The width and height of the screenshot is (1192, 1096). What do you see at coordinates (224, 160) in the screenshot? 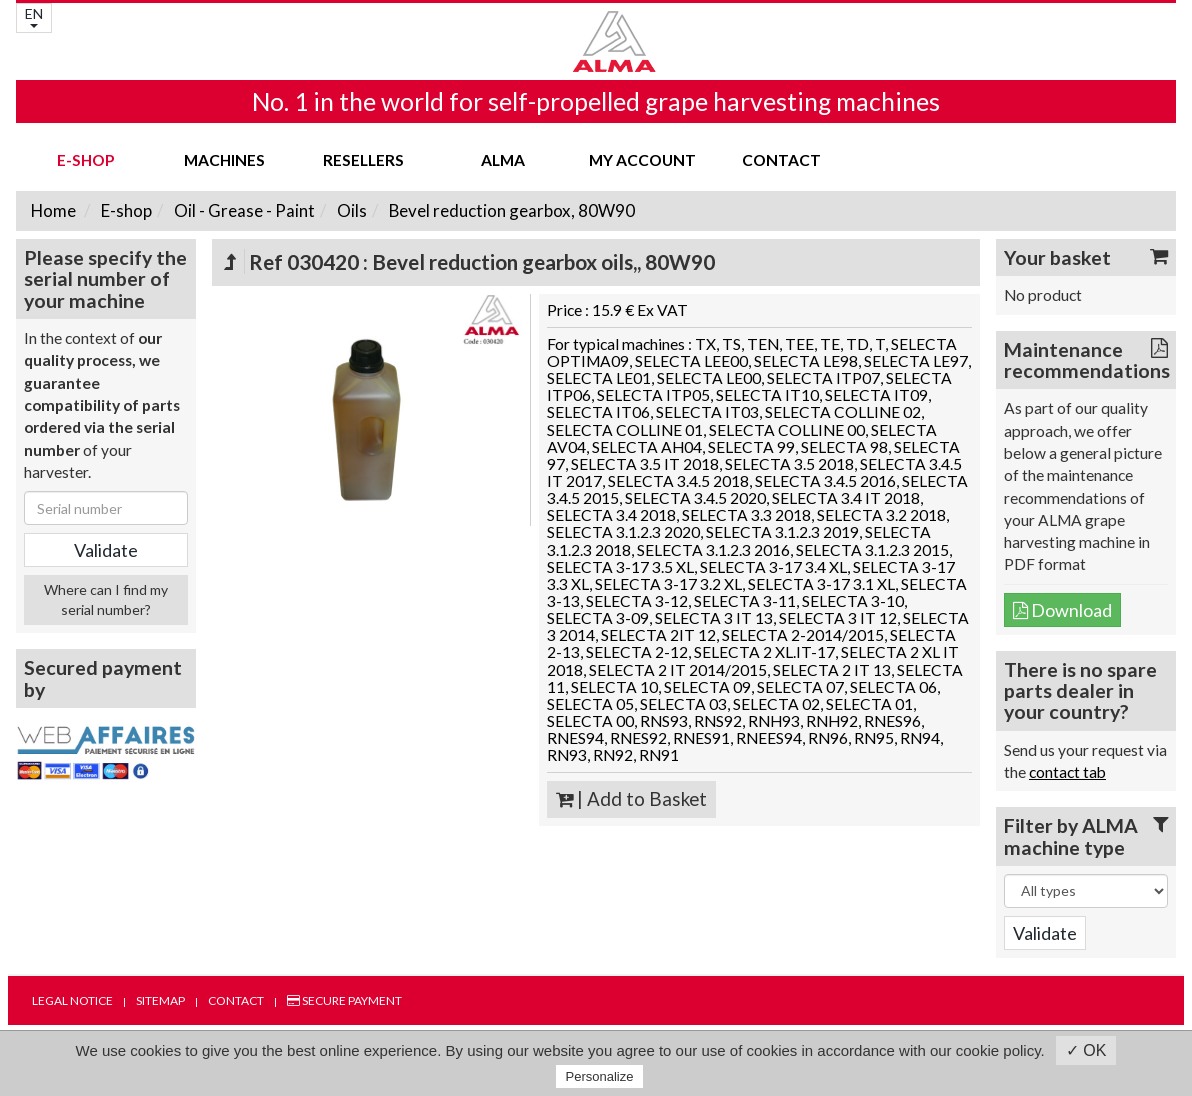
I see `Machines` at bounding box center [224, 160].